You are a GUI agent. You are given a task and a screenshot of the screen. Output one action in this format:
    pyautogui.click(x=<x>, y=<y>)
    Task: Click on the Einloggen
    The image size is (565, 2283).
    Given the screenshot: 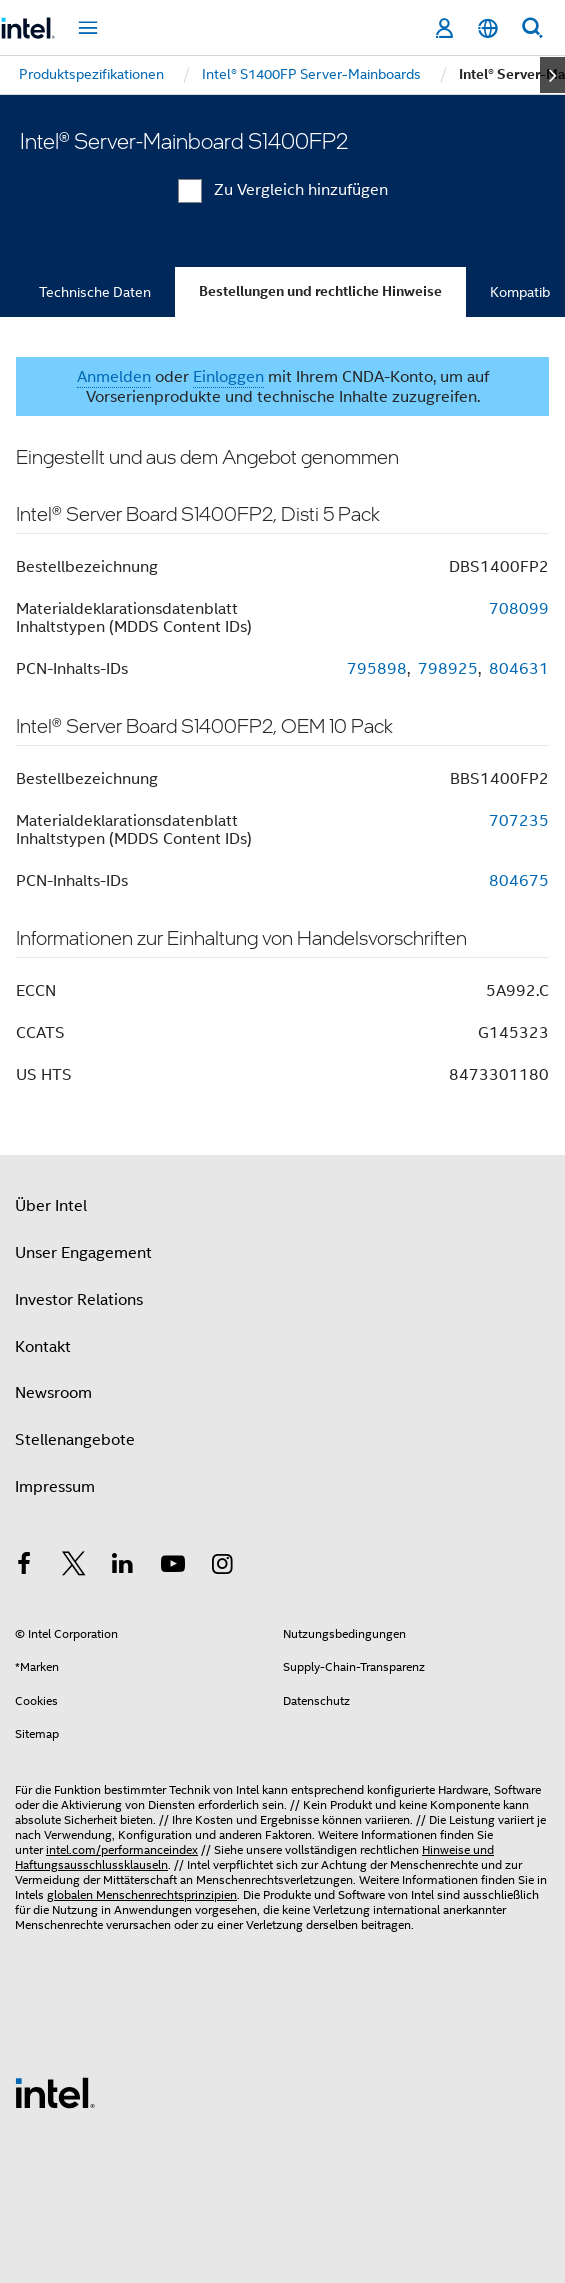 What is the action you would take?
    pyautogui.click(x=228, y=377)
    